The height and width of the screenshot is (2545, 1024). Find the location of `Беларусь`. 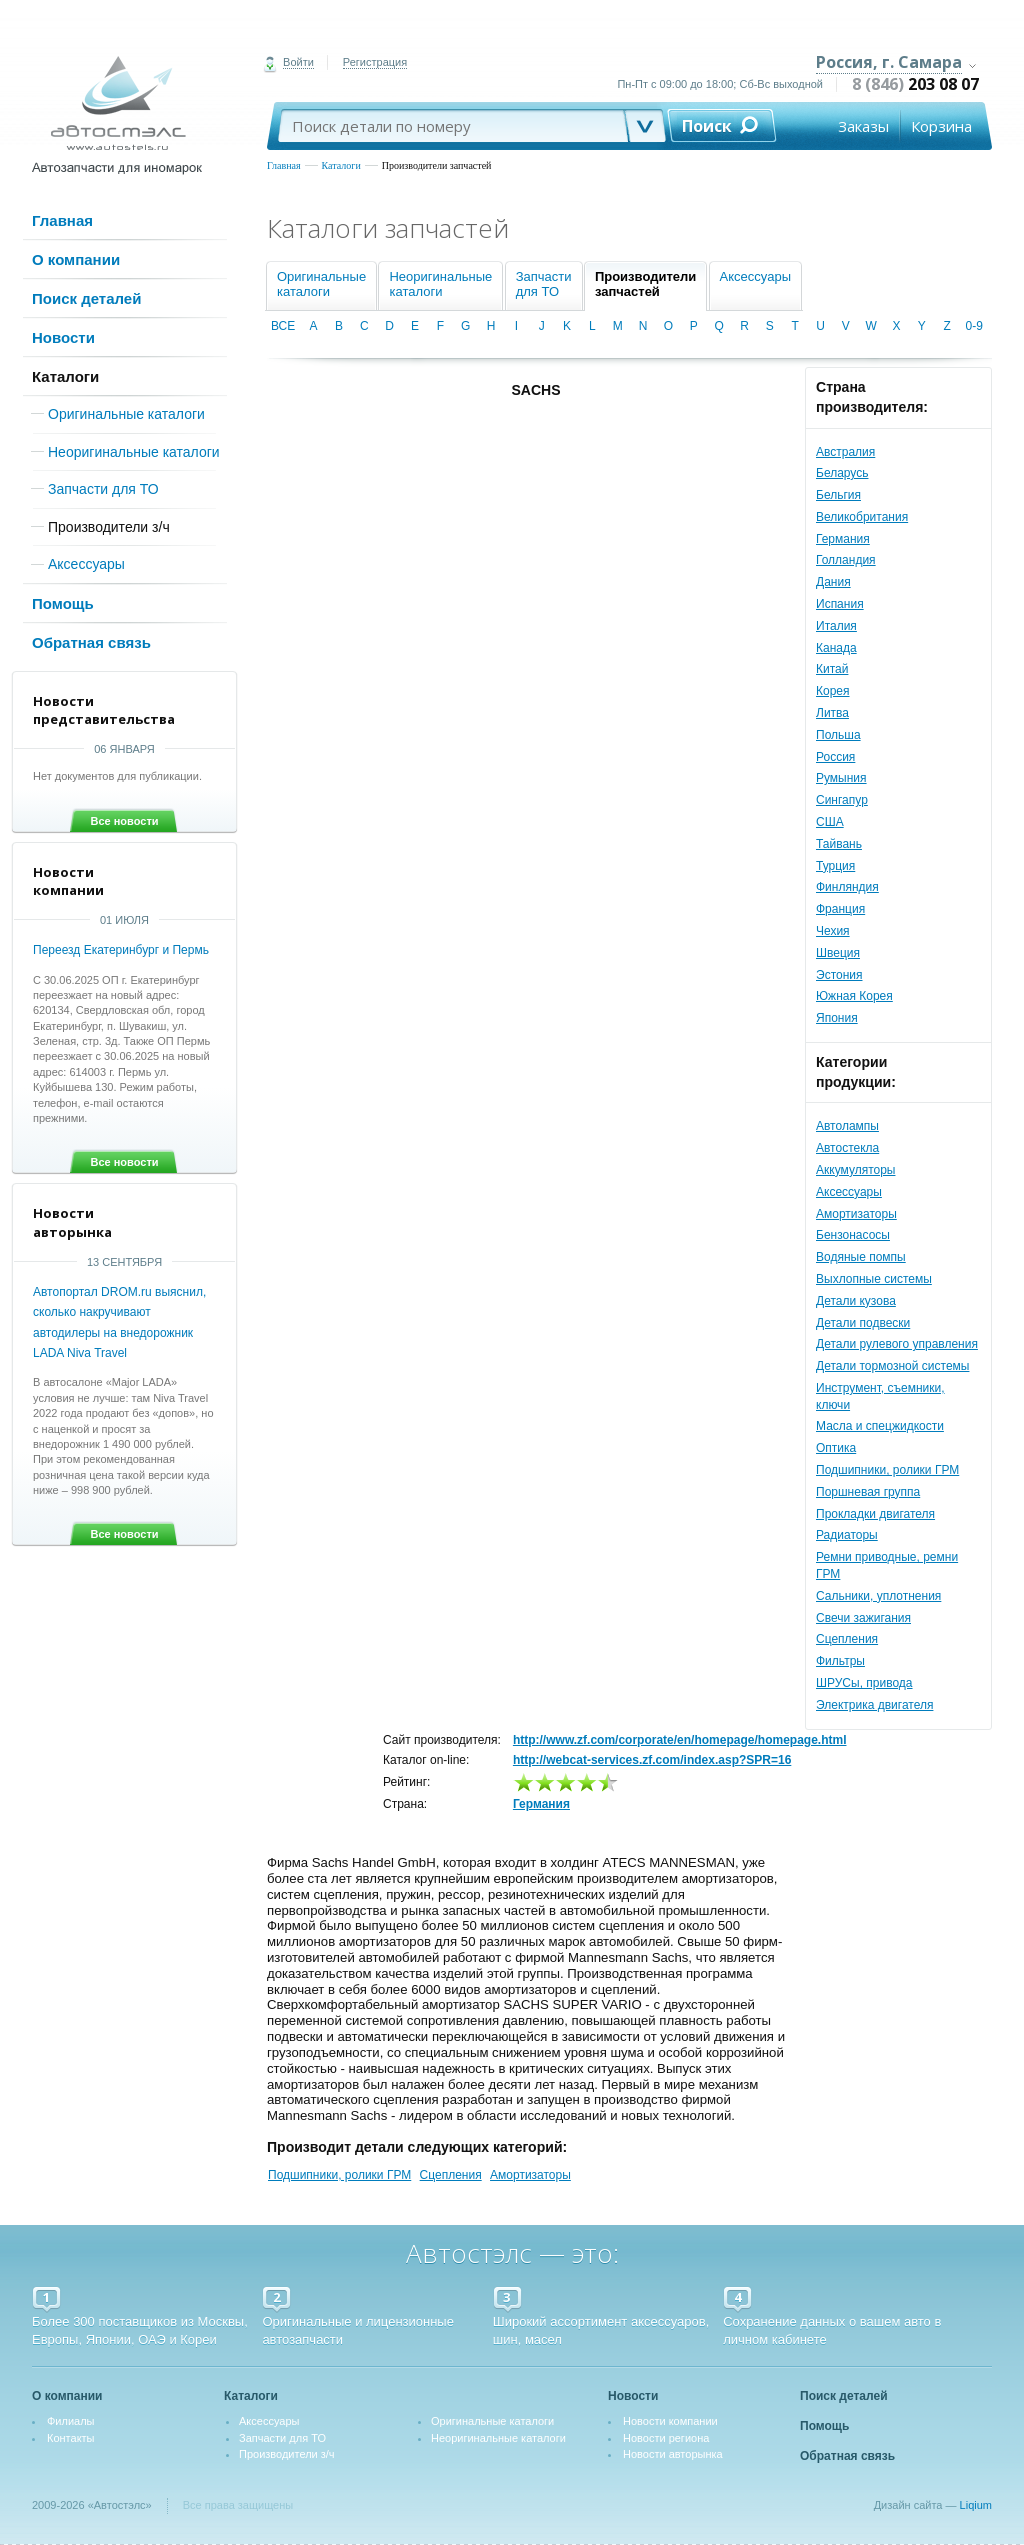

Беларусь is located at coordinates (842, 473).